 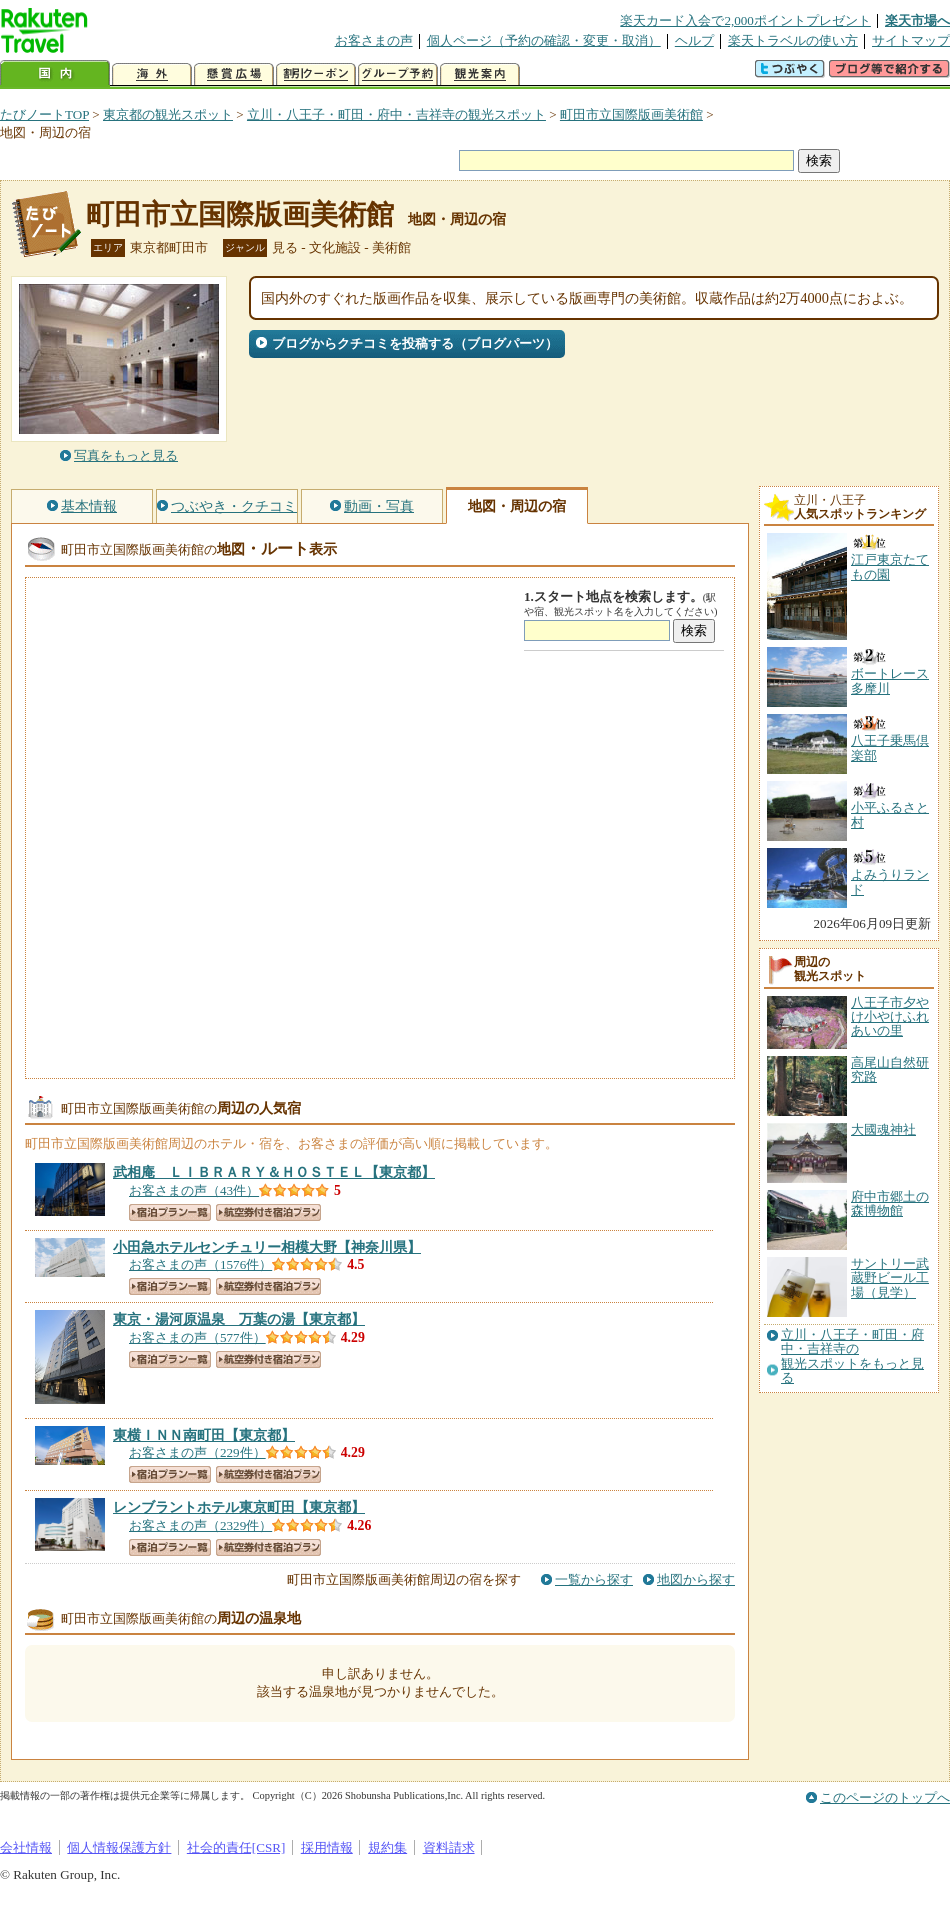 What do you see at coordinates (852, 1356) in the screenshot?
I see `立川・八王子・町田・府中・吉祥寺の観光スポットをもっと見る` at bounding box center [852, 1356].